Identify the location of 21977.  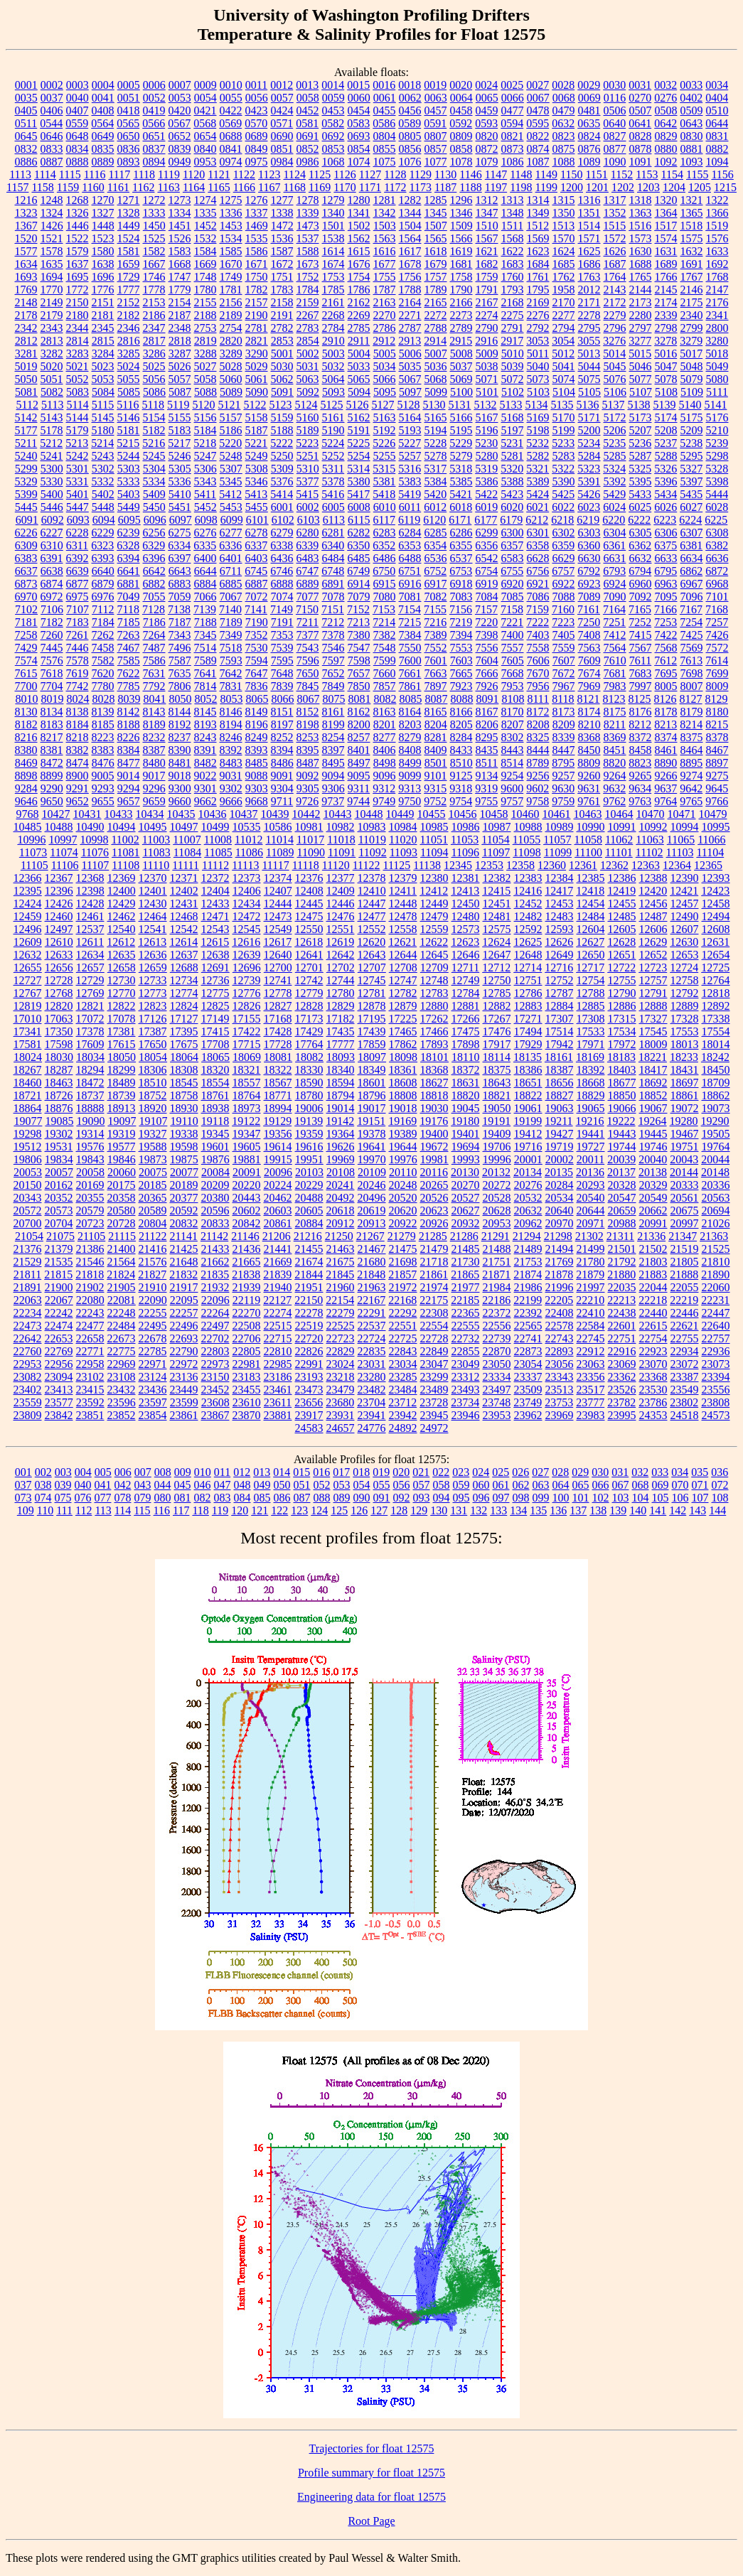
(465, 1287).